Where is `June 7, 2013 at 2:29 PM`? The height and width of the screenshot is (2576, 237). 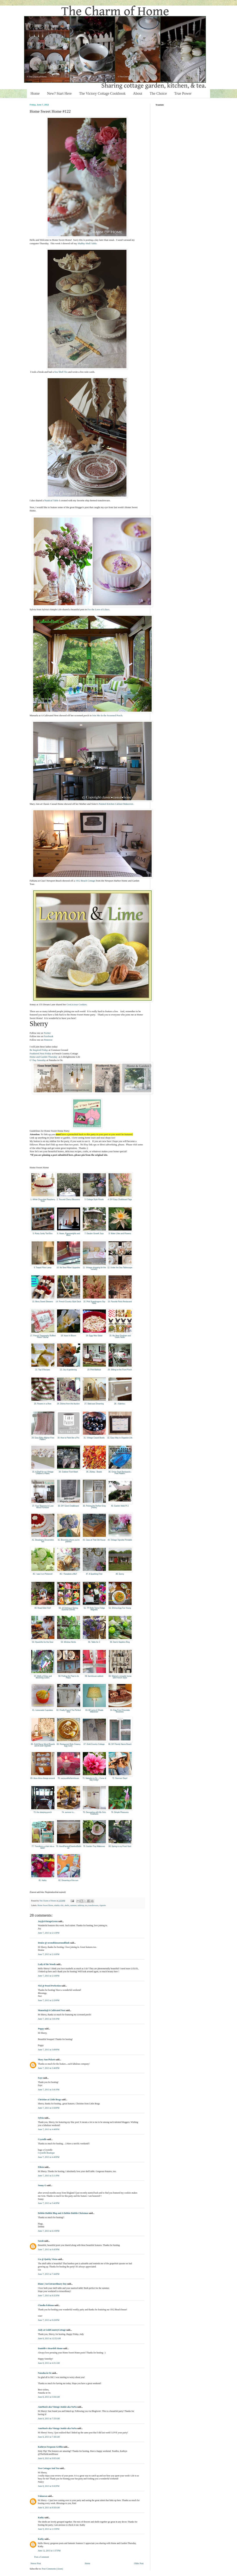 June 7, 2013 at 2:29 PM is located at coordinates (48, 2000).